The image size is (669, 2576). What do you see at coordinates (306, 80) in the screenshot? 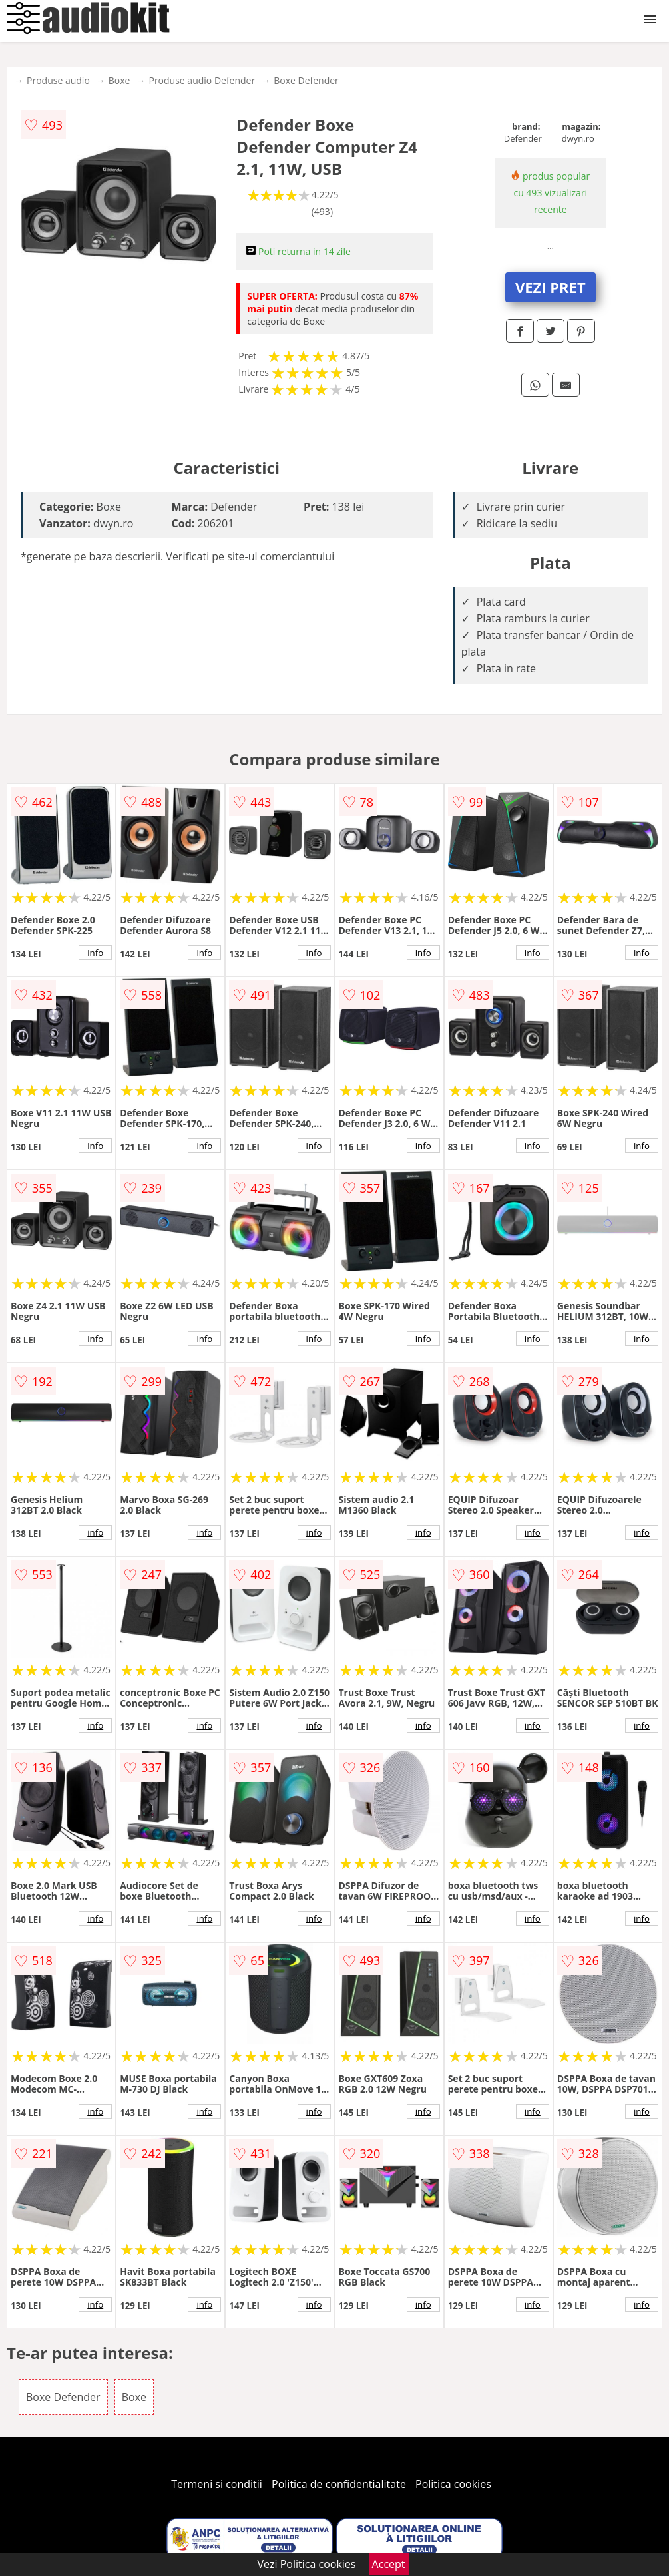
I see `Boxe Defender` at bounding box center [306, 80].